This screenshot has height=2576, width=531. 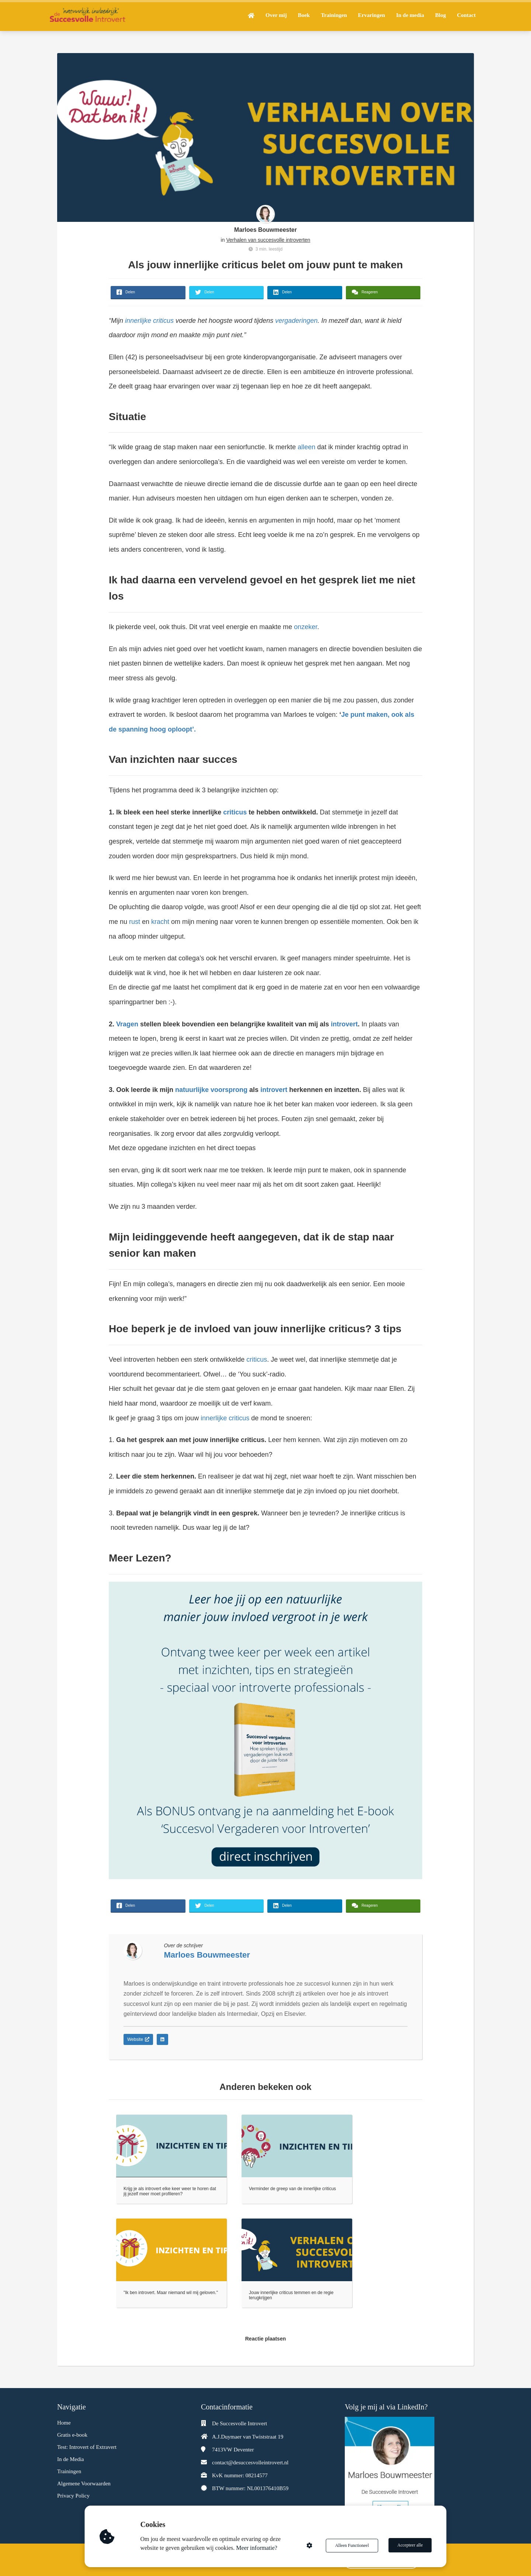 I want to click on alleen, so click(x=306, y=447).